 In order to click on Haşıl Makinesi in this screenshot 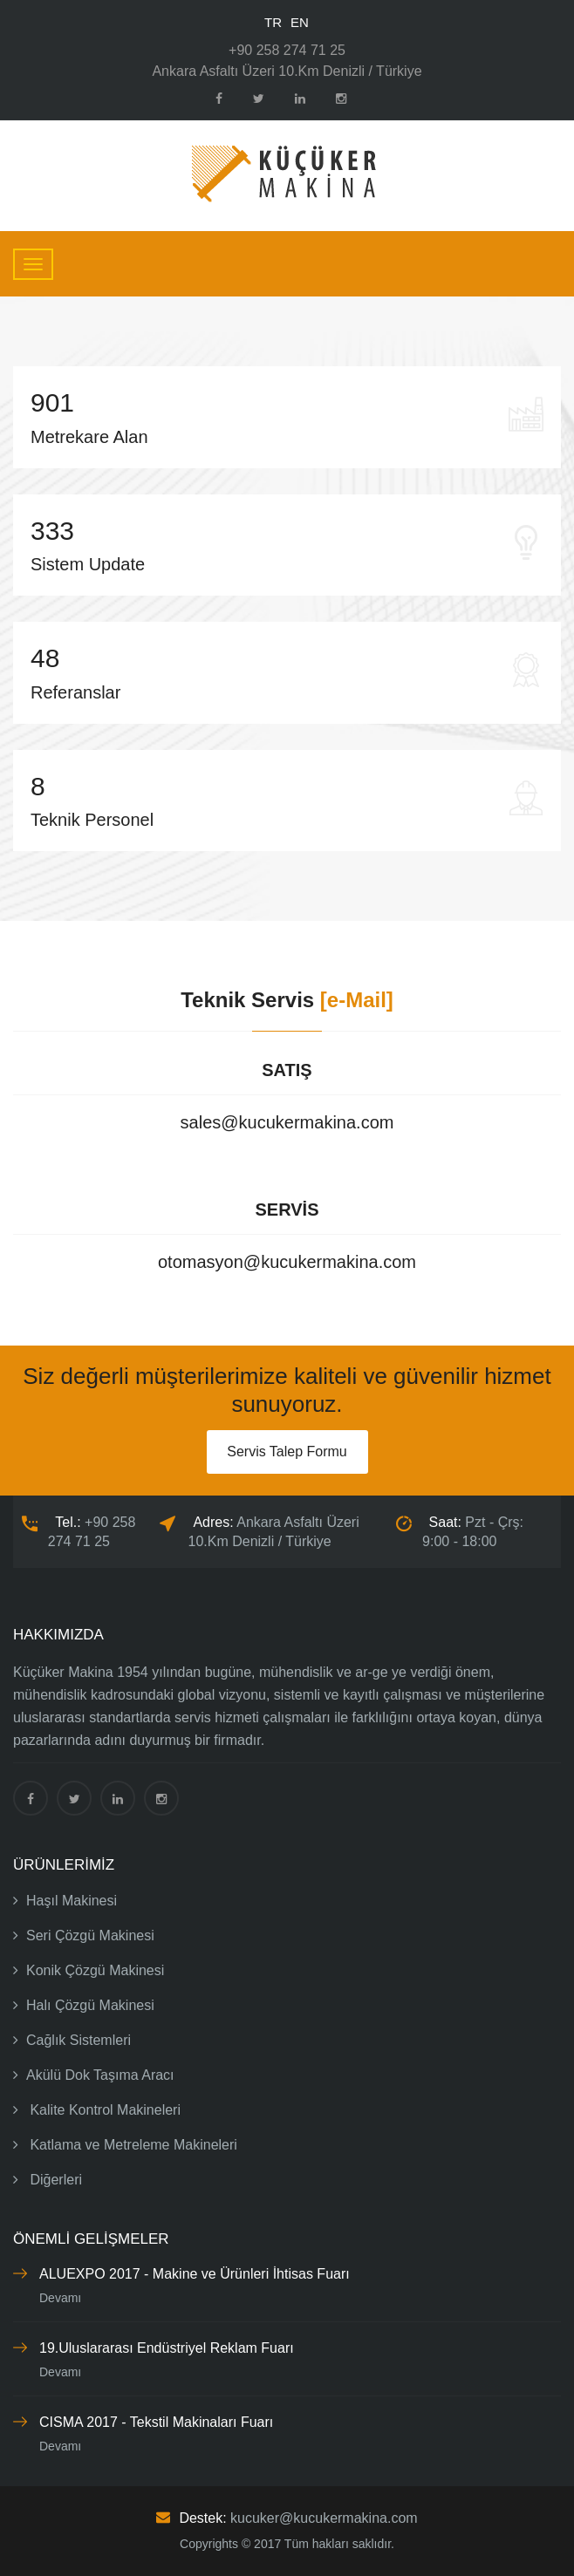, I will do `click(65, 1900)`.